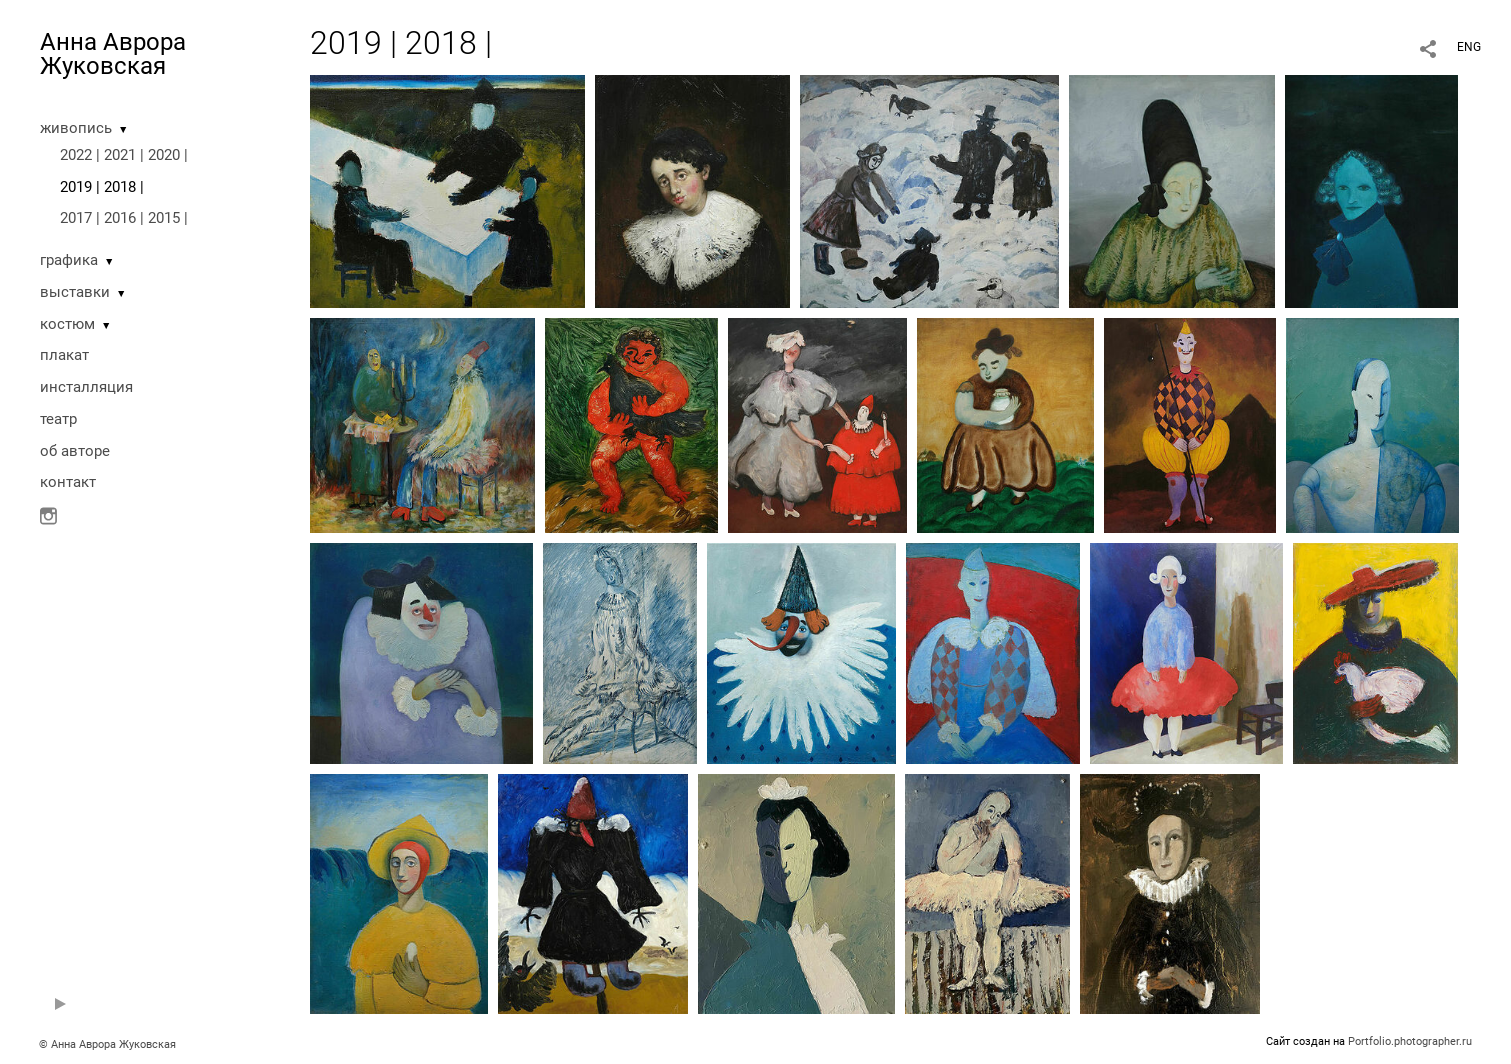 This screenshot has height=1064, width=1511. What do you see at coordinates (68, 482) in the screenshot?
I see `контакт` at bounding box center [68, 482].